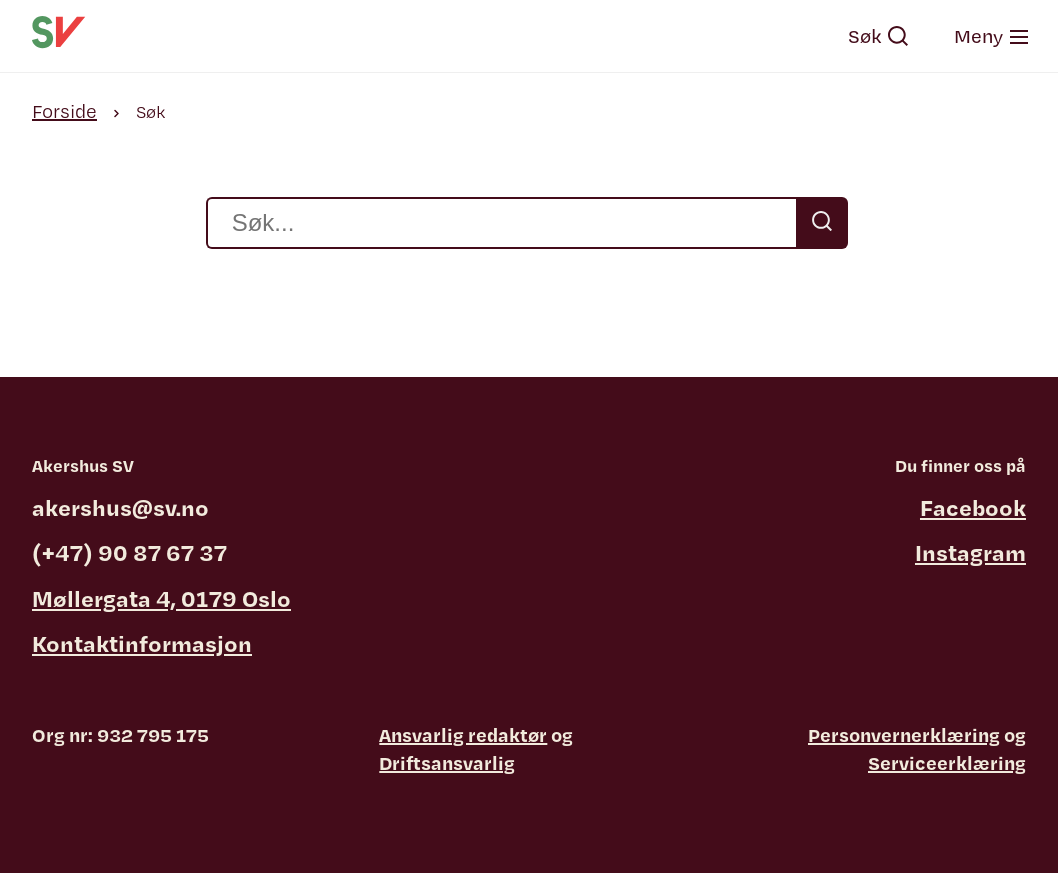 The width and height of the screenshot is (1058, 873). What do you see at coordinates (463, 735) in the screenshot?
I see `Ansvarlig redaktør` at bounding box center [463, 735].